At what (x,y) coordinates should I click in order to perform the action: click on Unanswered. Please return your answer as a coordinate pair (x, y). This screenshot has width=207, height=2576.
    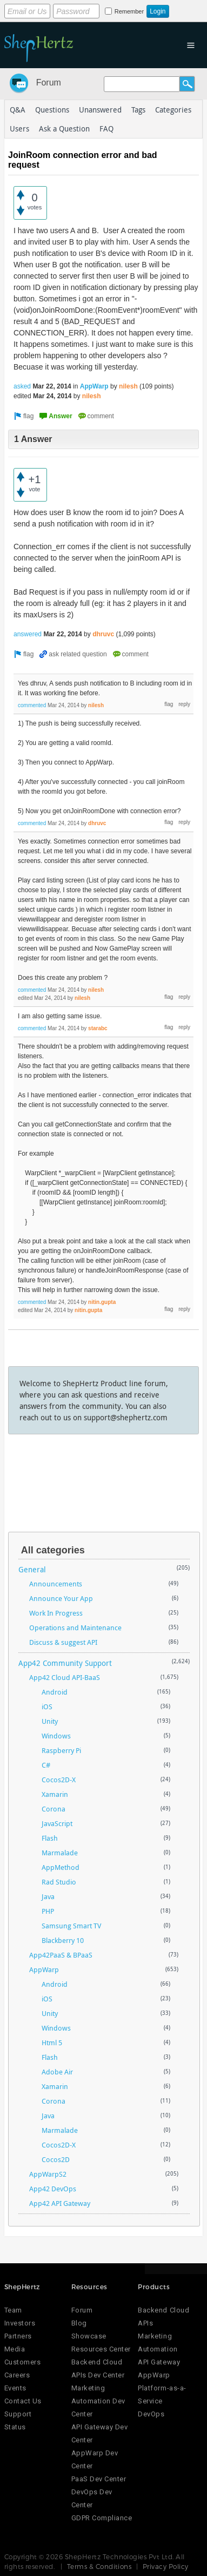
    Looking at the image, I should click on (100, 109).